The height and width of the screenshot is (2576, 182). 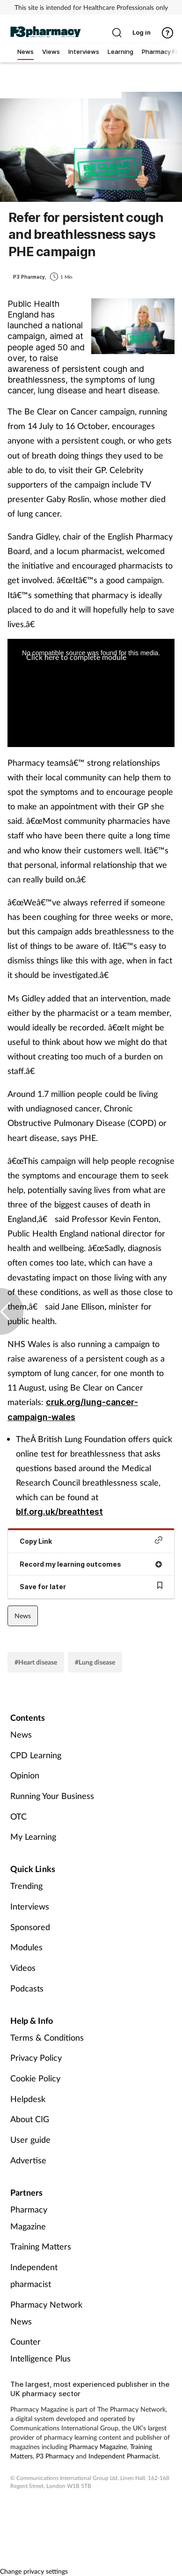 I want to click on My Learning, so click(x=33, y=1836).